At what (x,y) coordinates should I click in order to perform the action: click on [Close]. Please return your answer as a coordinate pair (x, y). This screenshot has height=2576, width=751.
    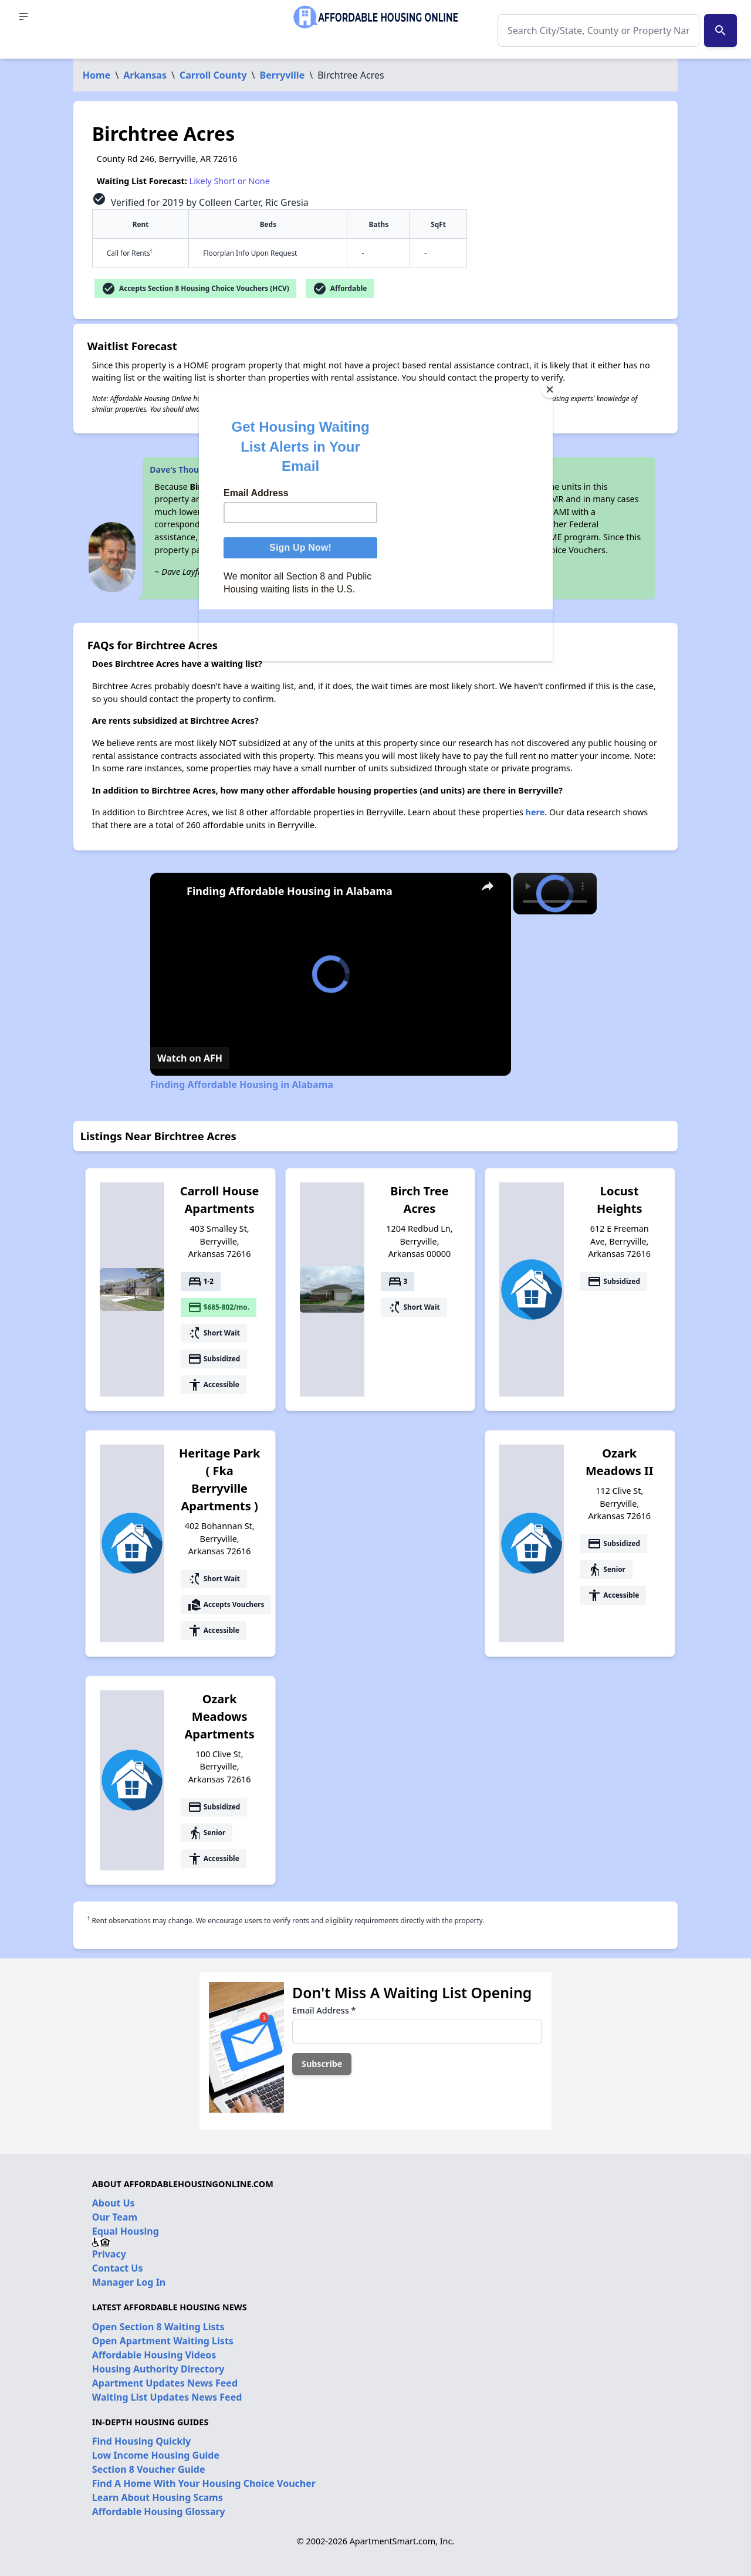
    Looking at the image, I should click on (550, 389).